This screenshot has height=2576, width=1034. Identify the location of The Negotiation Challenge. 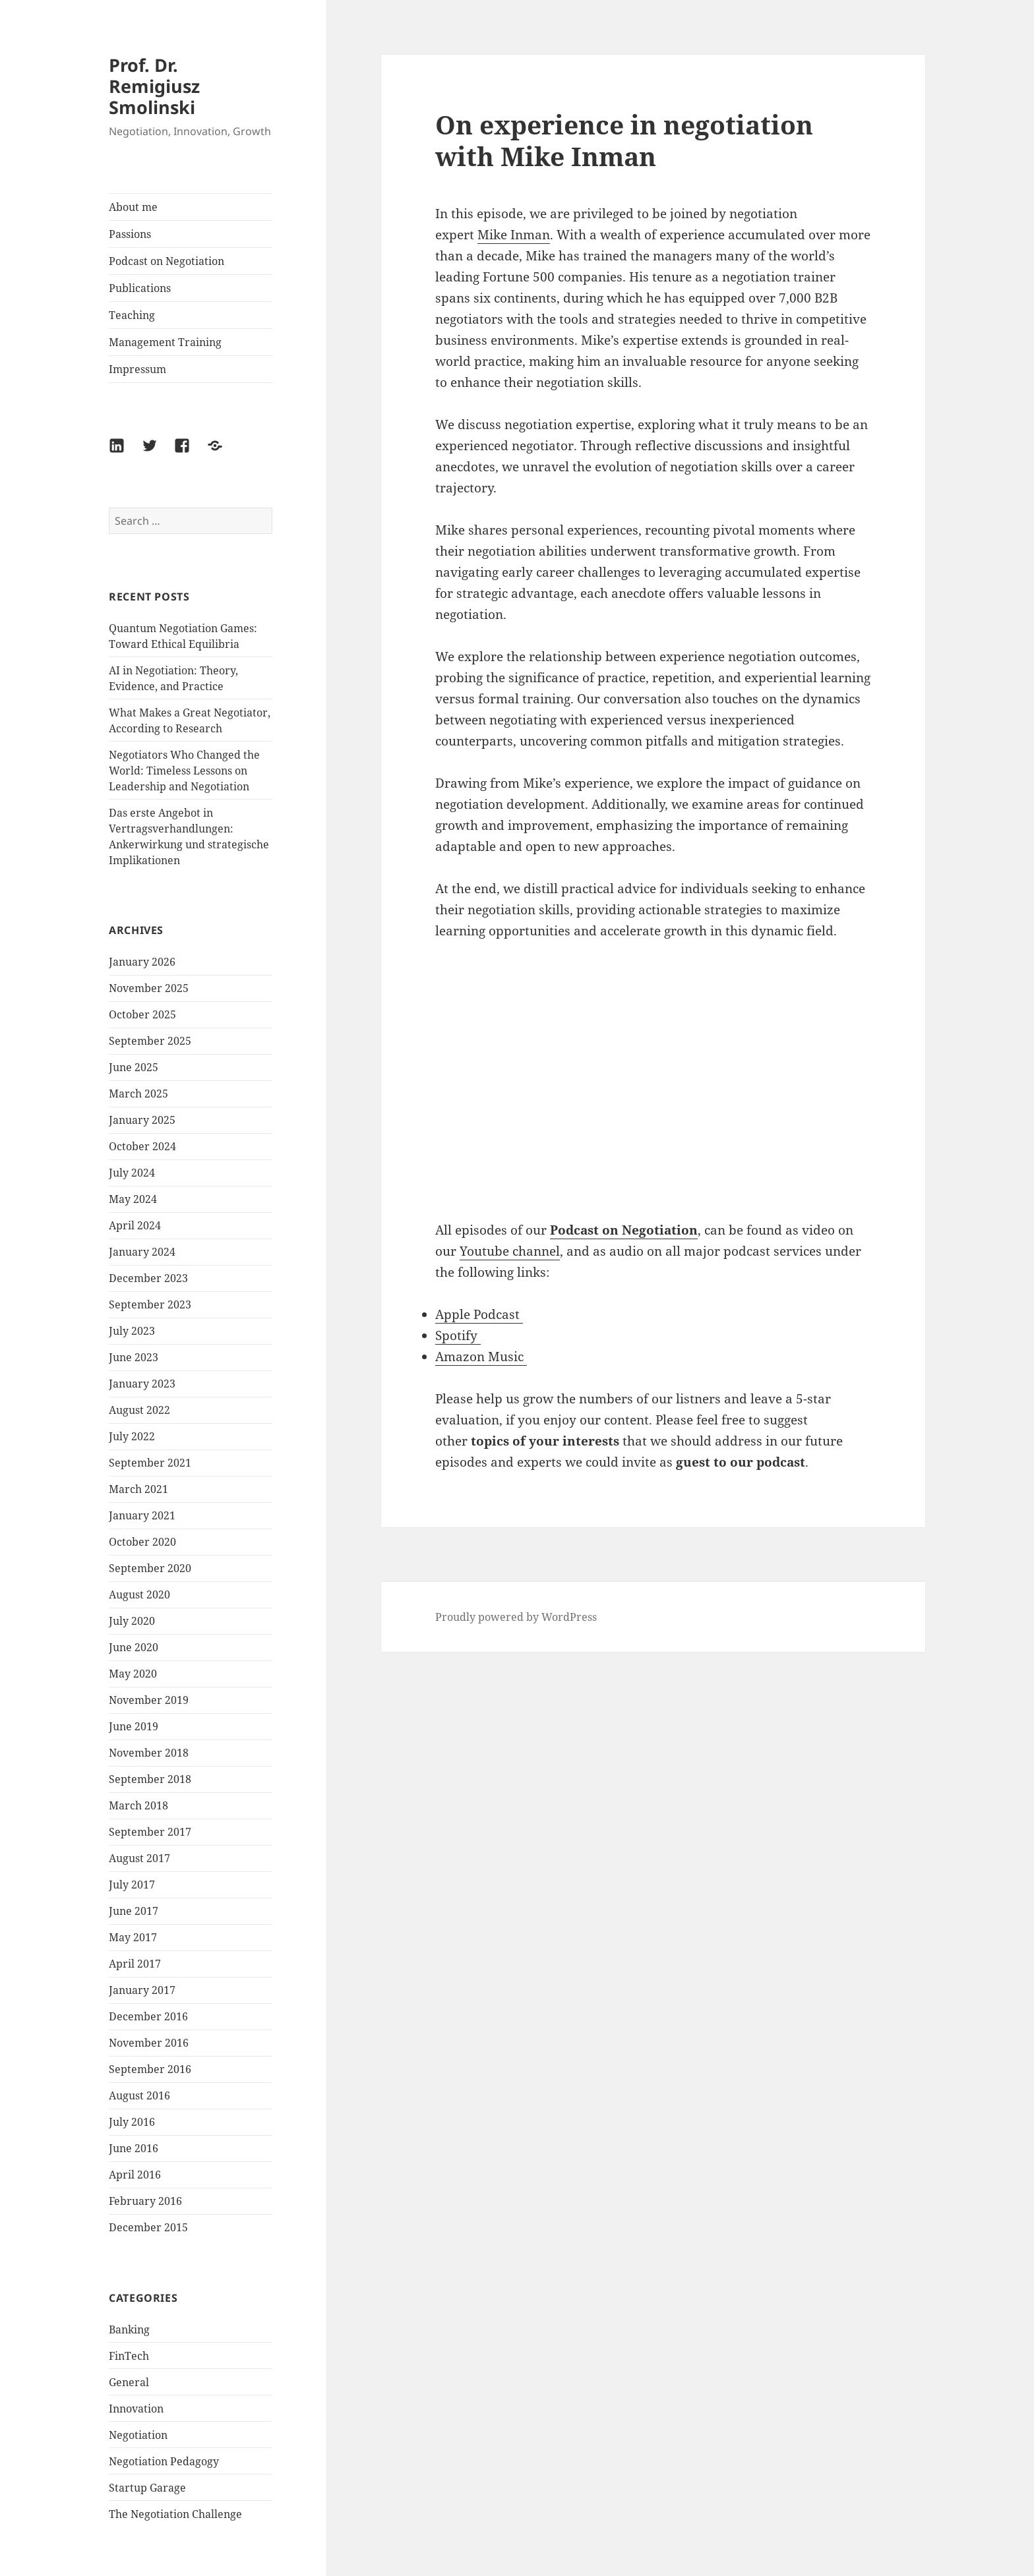
(175, 2514).